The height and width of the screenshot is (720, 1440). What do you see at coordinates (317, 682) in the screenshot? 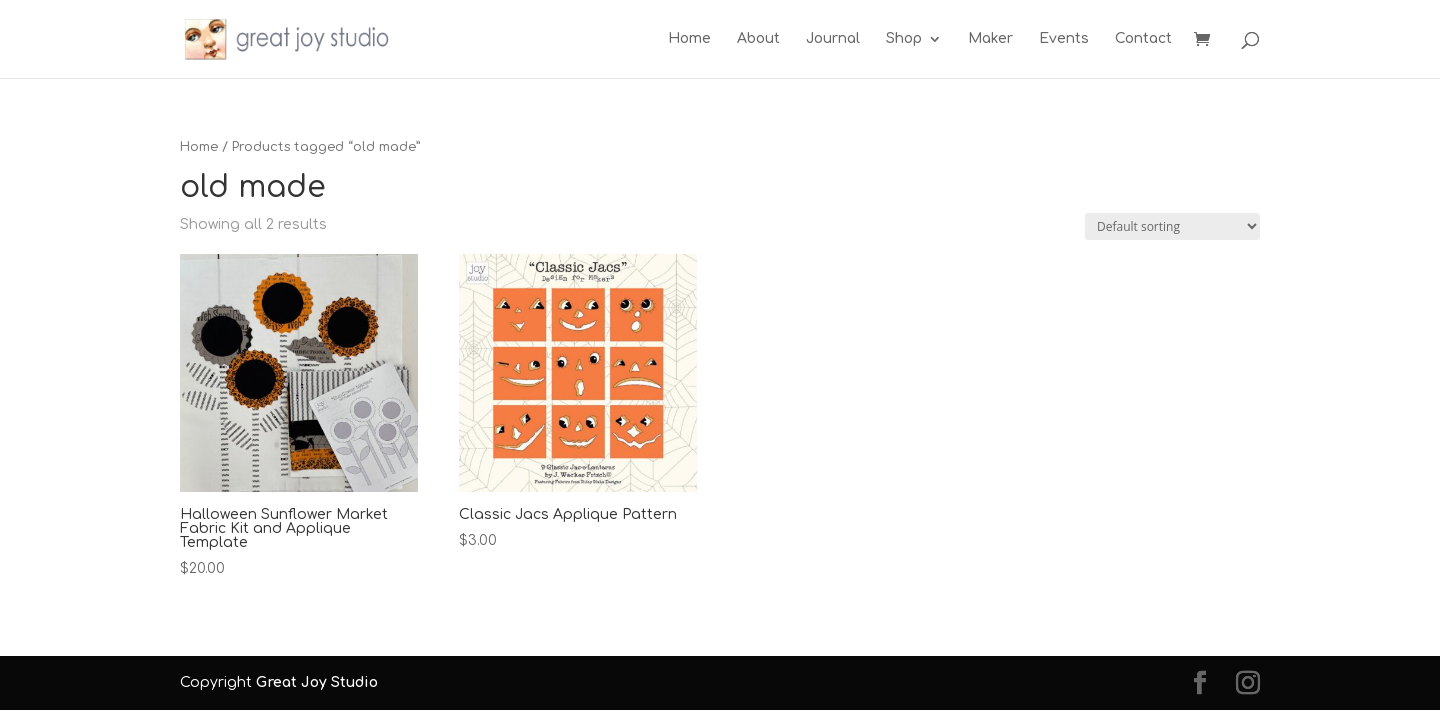
I see `Great Joy Studio` at bounding box center [317, 682].